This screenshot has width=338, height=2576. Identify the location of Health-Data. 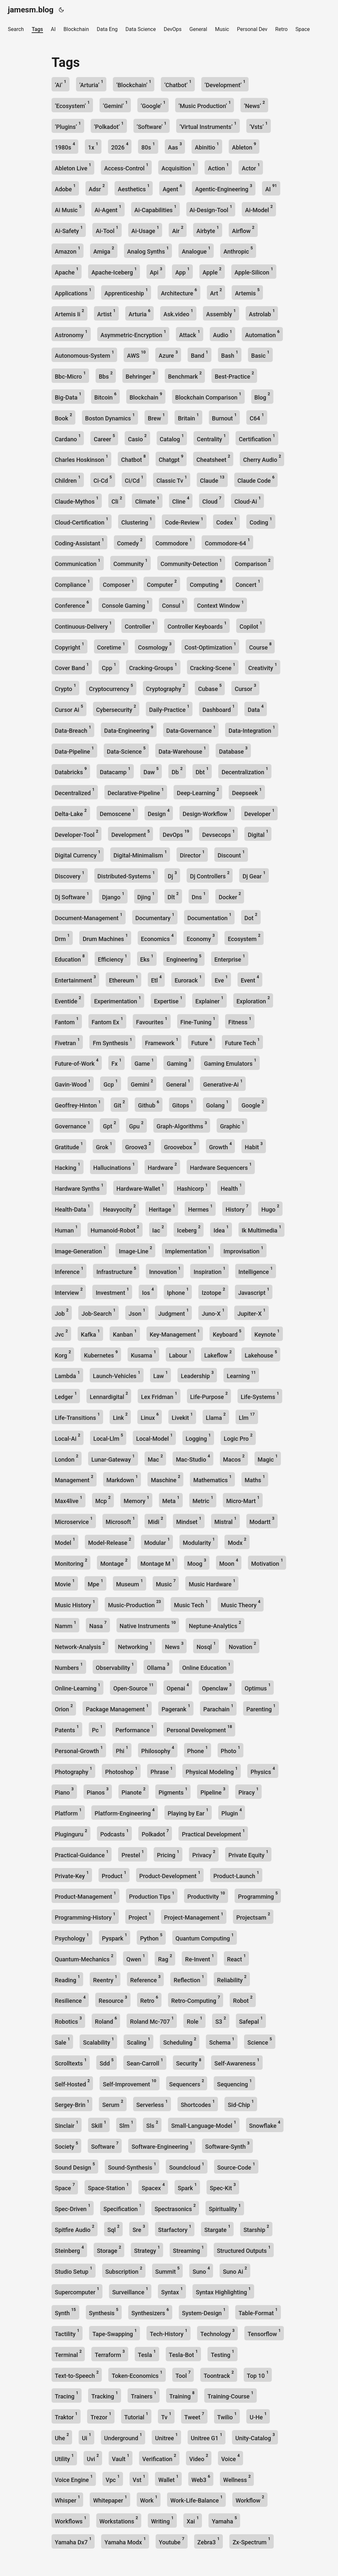
(72, 1208).